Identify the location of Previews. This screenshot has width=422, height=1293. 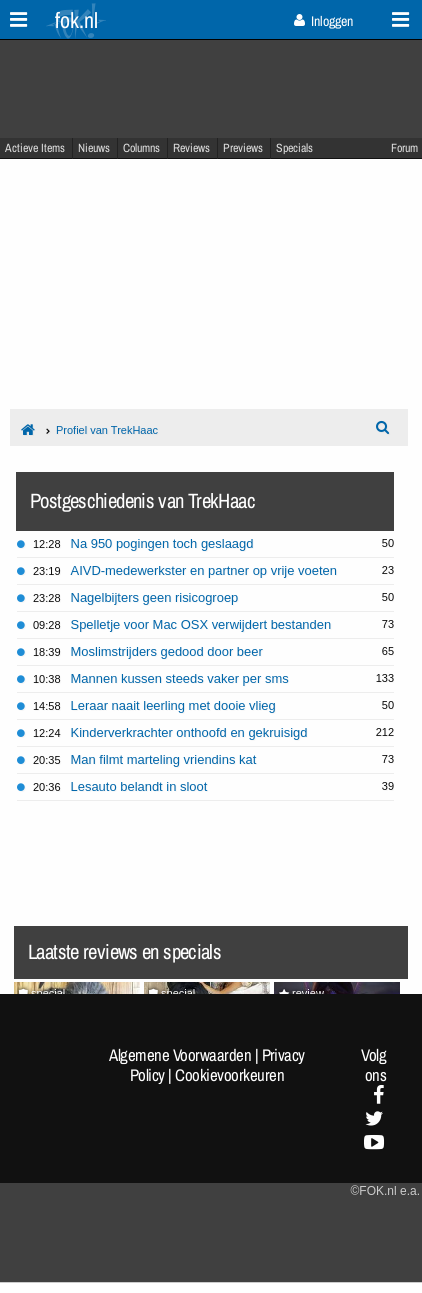
(243, 148).